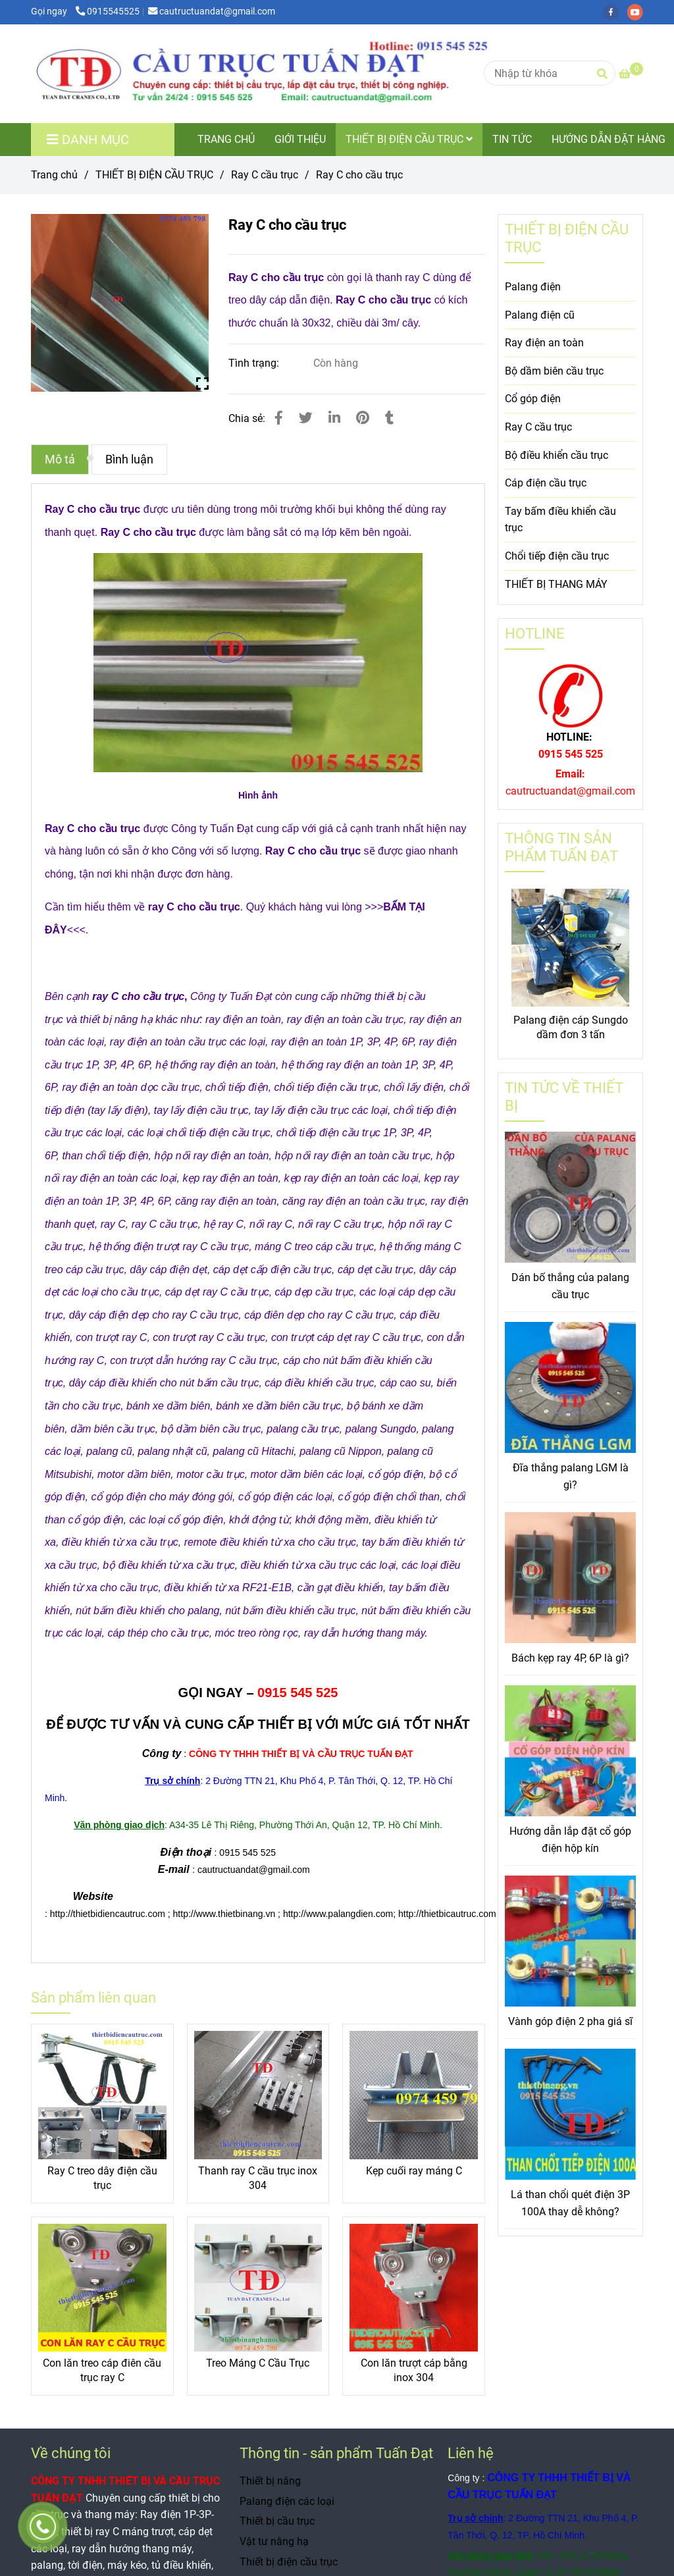 The width and height of the screenshot is (674, 2576). I want to click on cautructuandat@gmail.com [Ray C cho cầu trục], so click(211, 11).